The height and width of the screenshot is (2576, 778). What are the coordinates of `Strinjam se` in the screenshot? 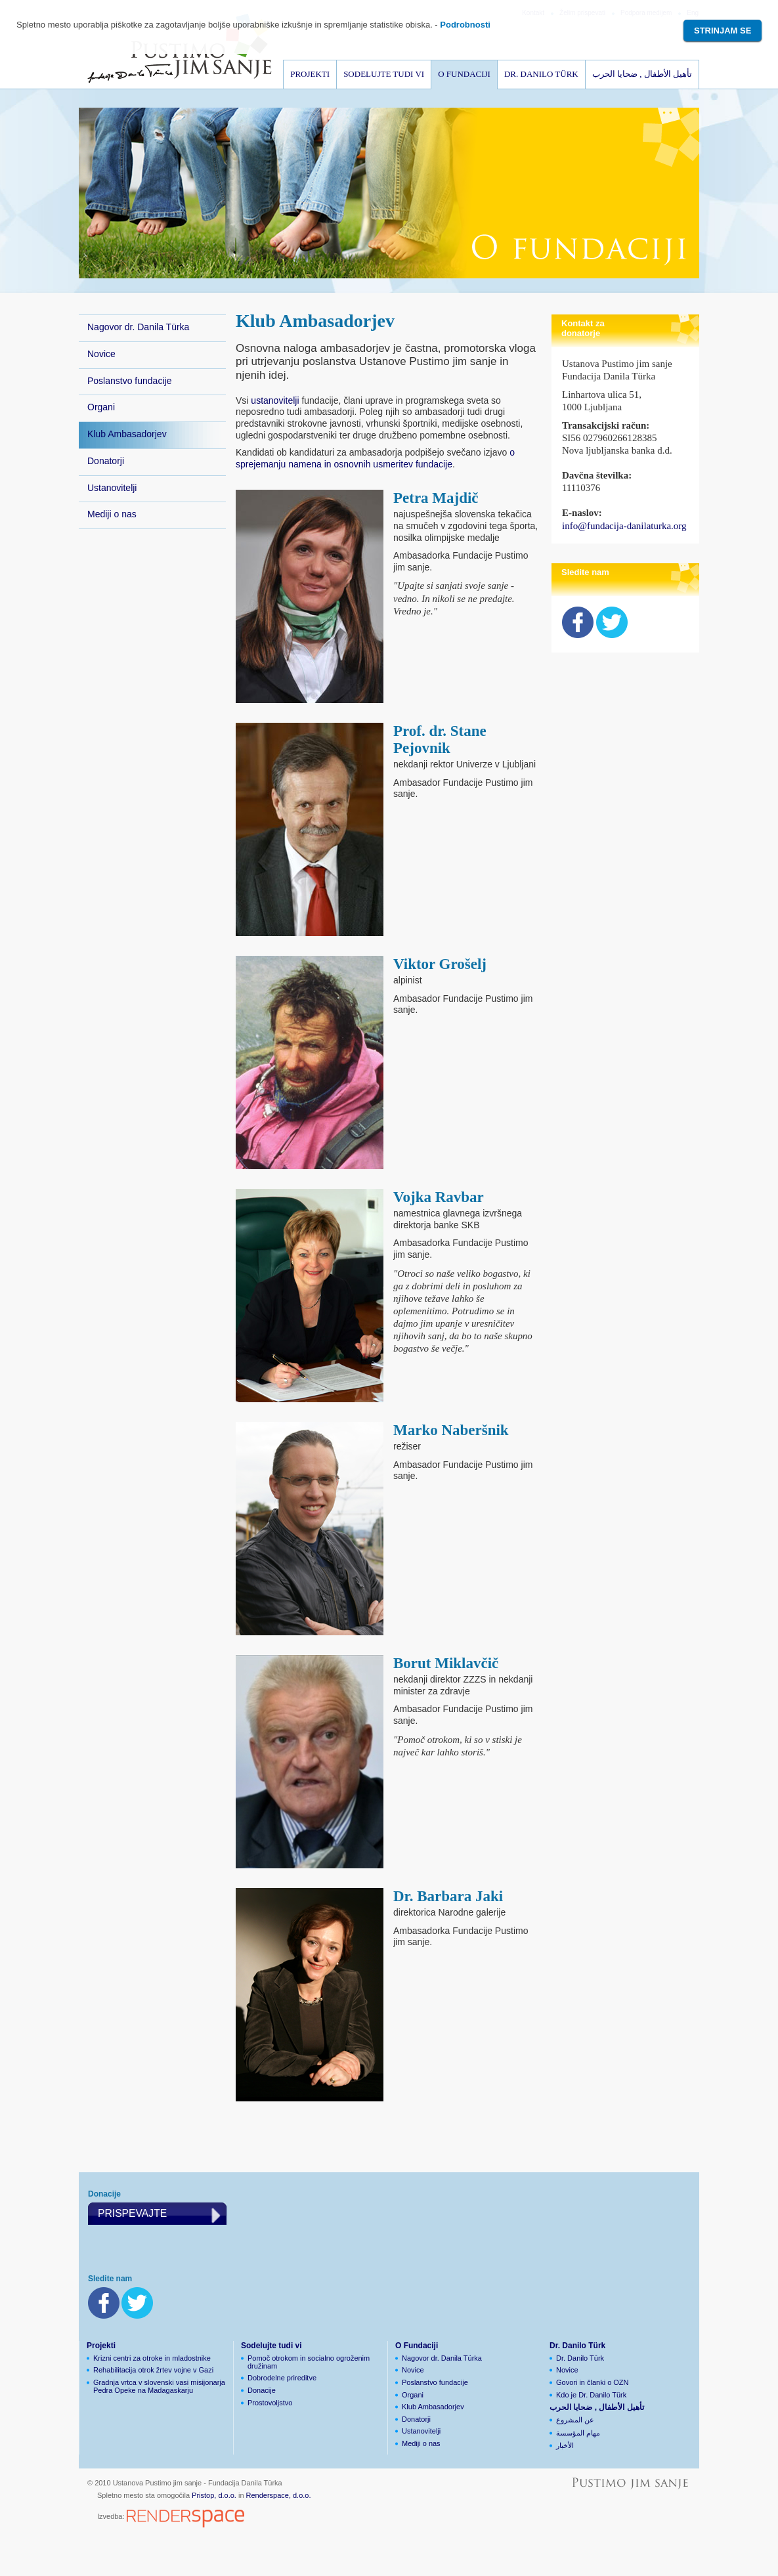 It's located at (722, 30).